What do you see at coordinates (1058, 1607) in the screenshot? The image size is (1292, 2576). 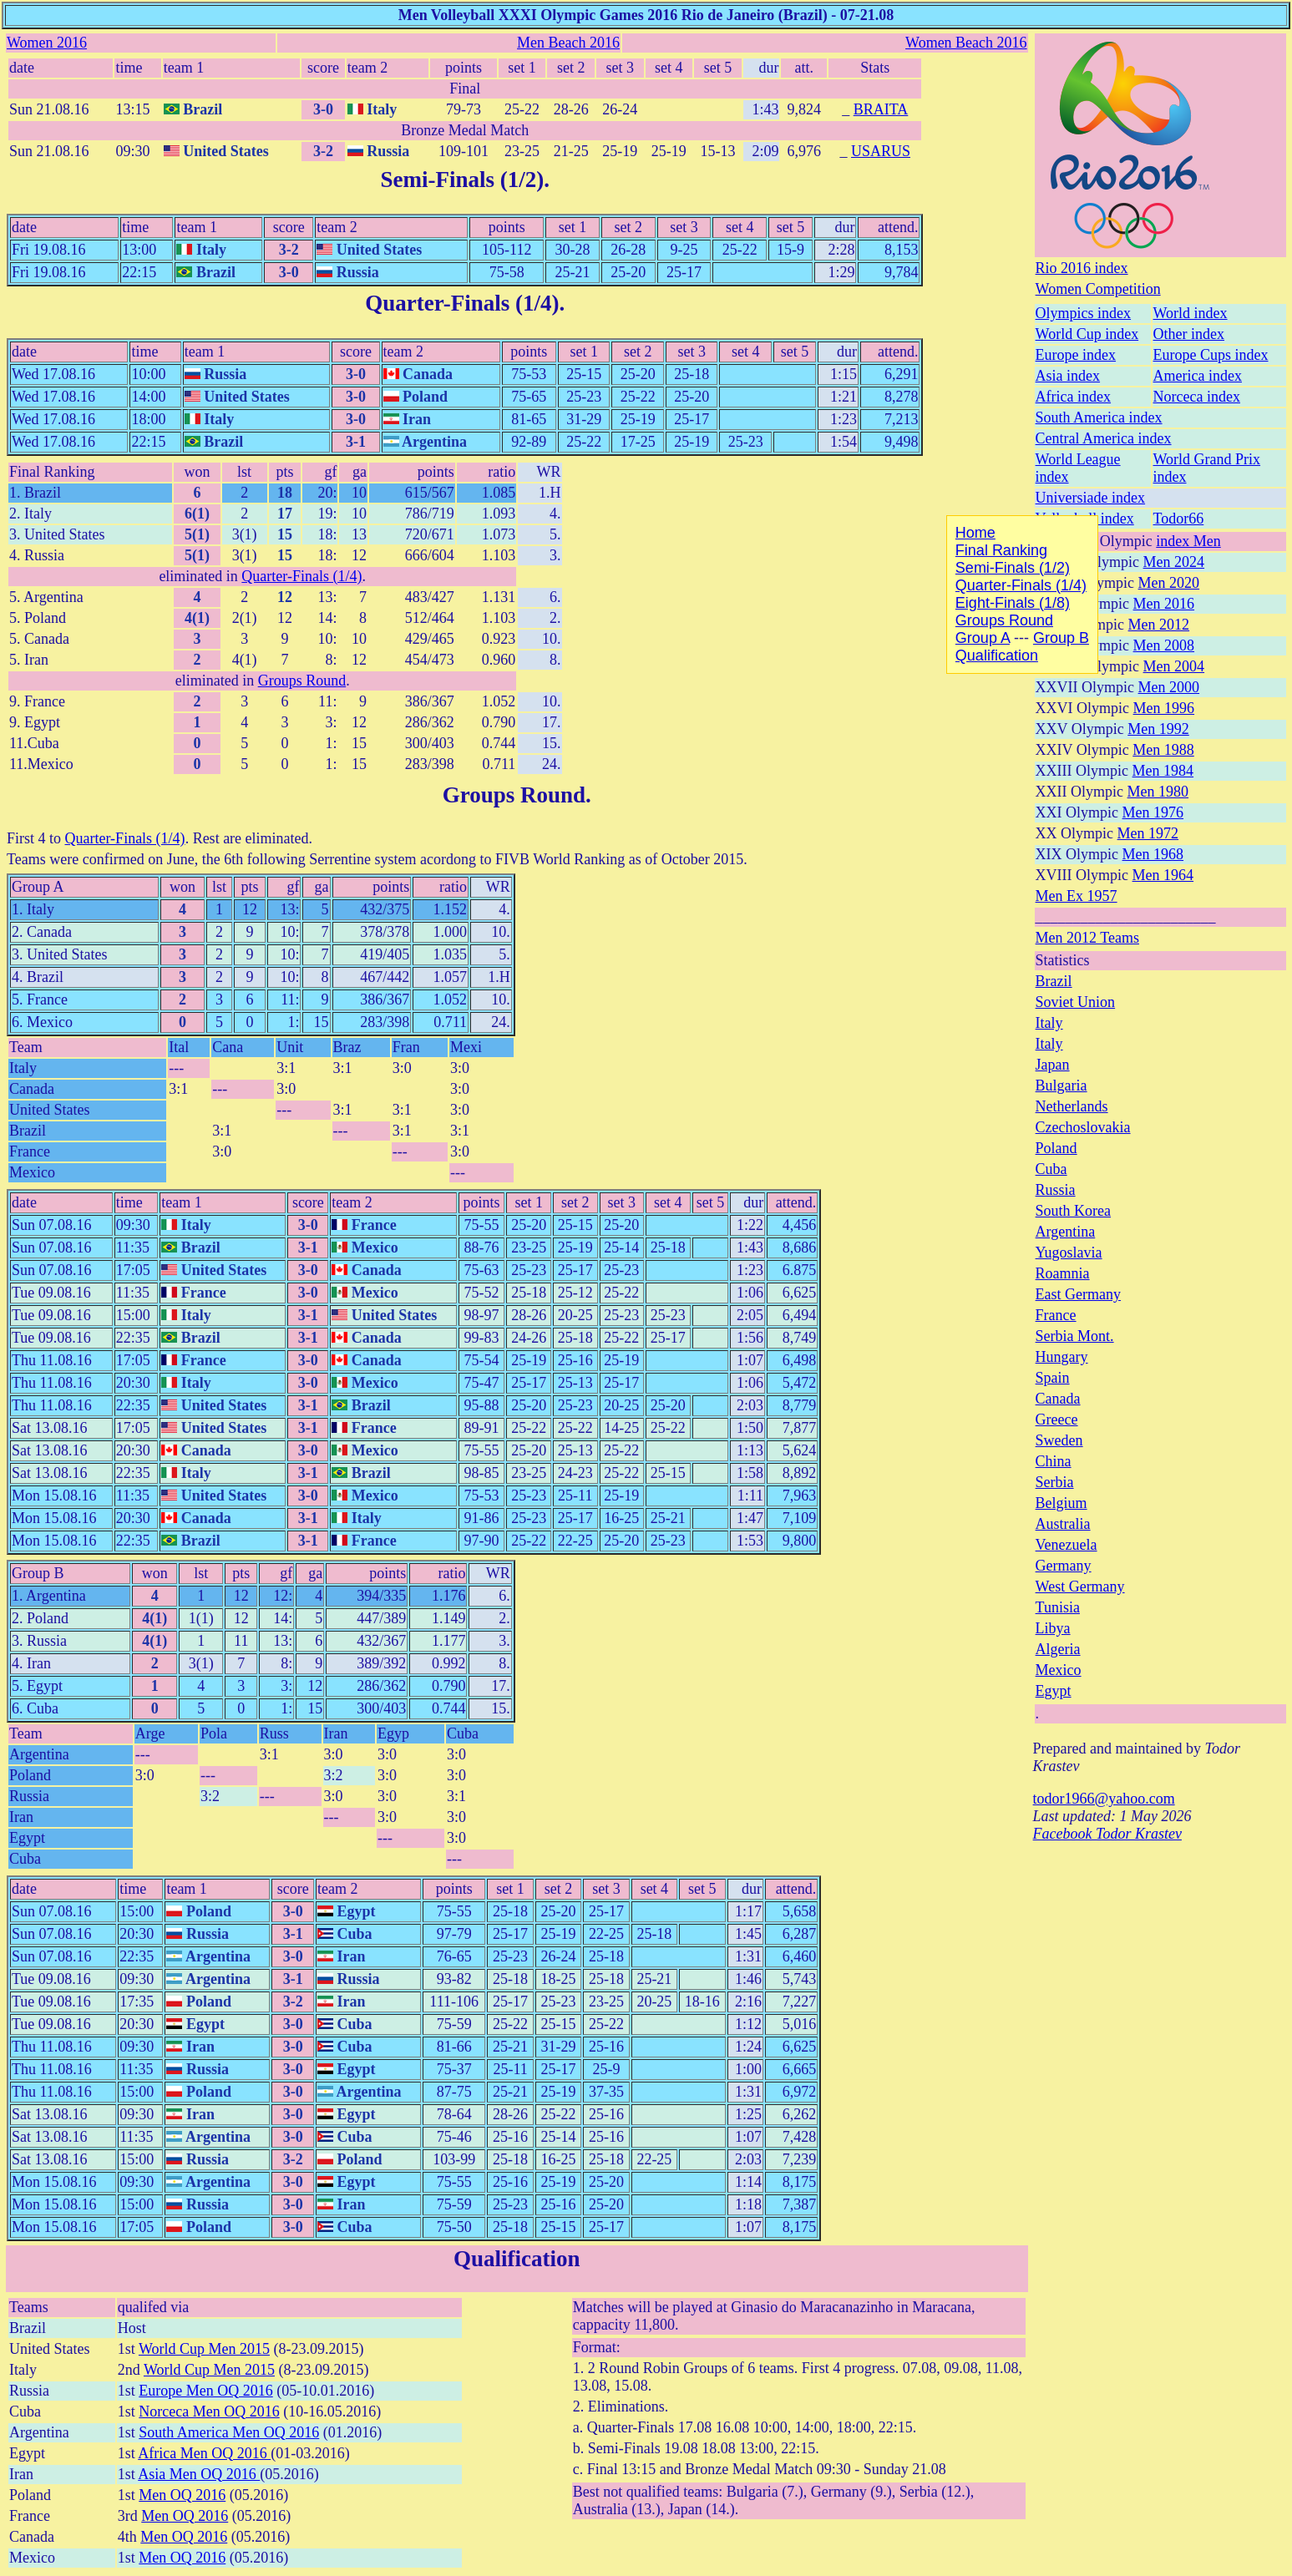 I see `Tunisia` at bounding box center [1058, 1607].